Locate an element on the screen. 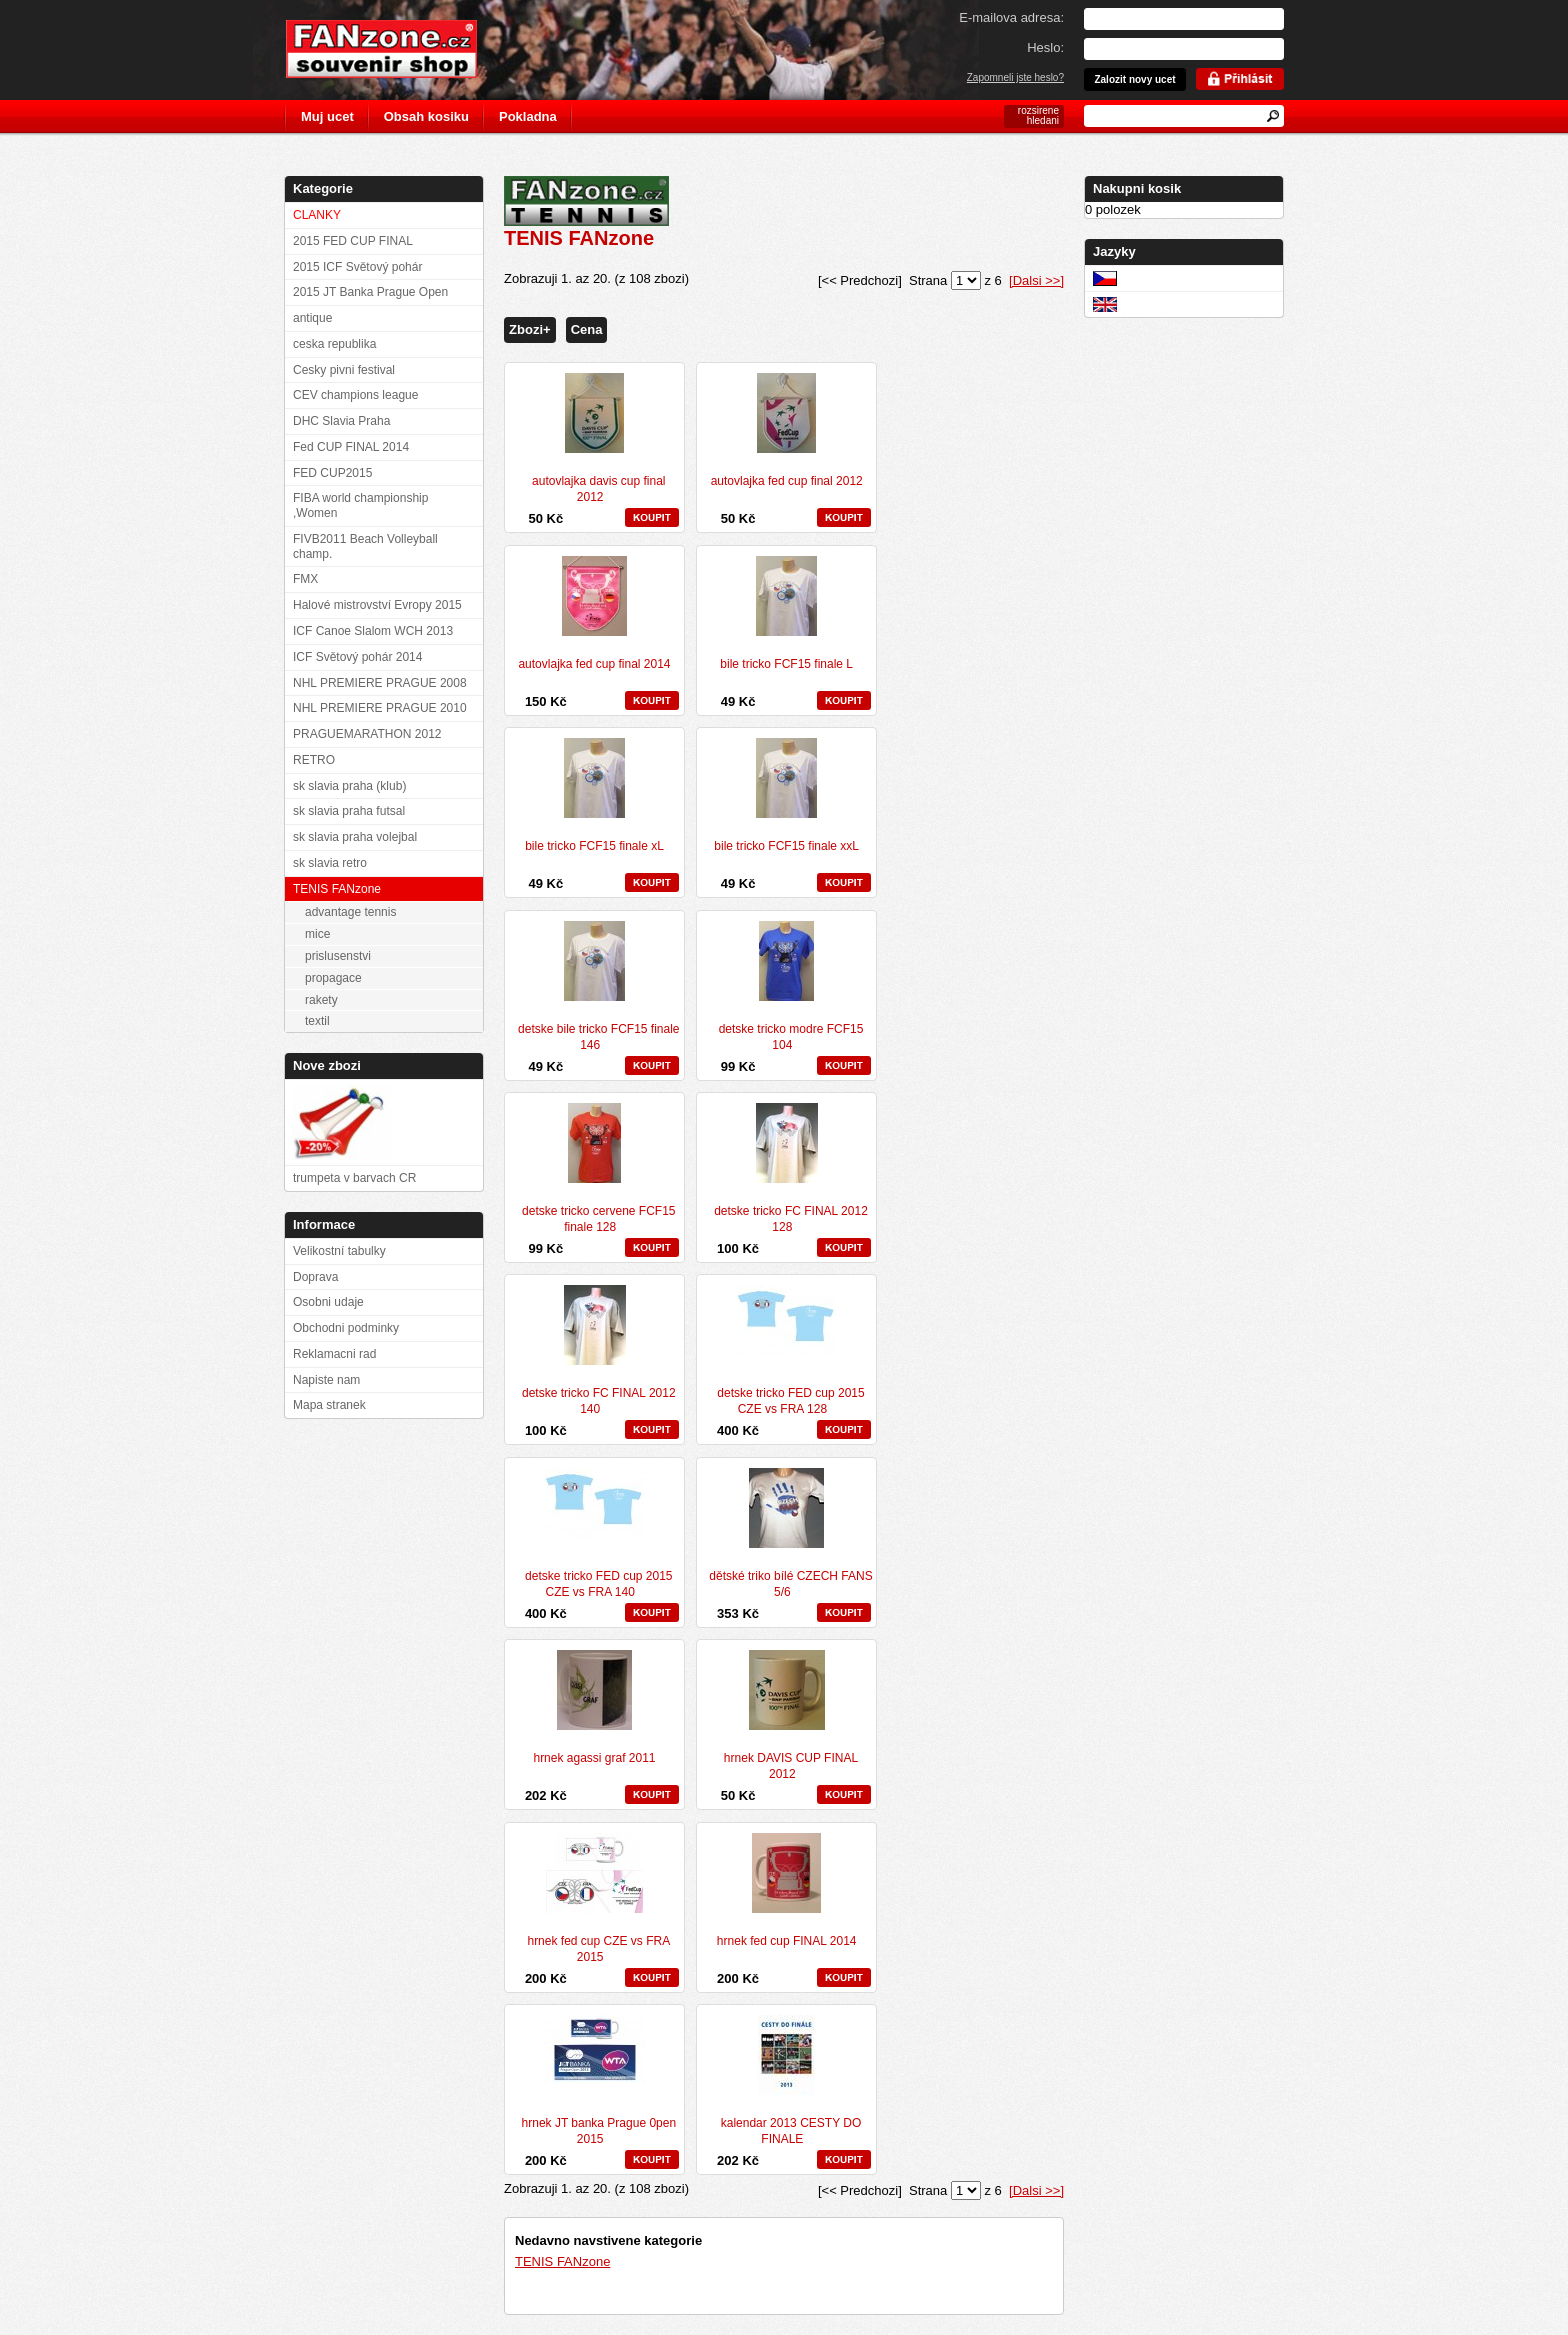  ICF Canoe Slalom WCH 2013 is located at coordinates (373, 631).